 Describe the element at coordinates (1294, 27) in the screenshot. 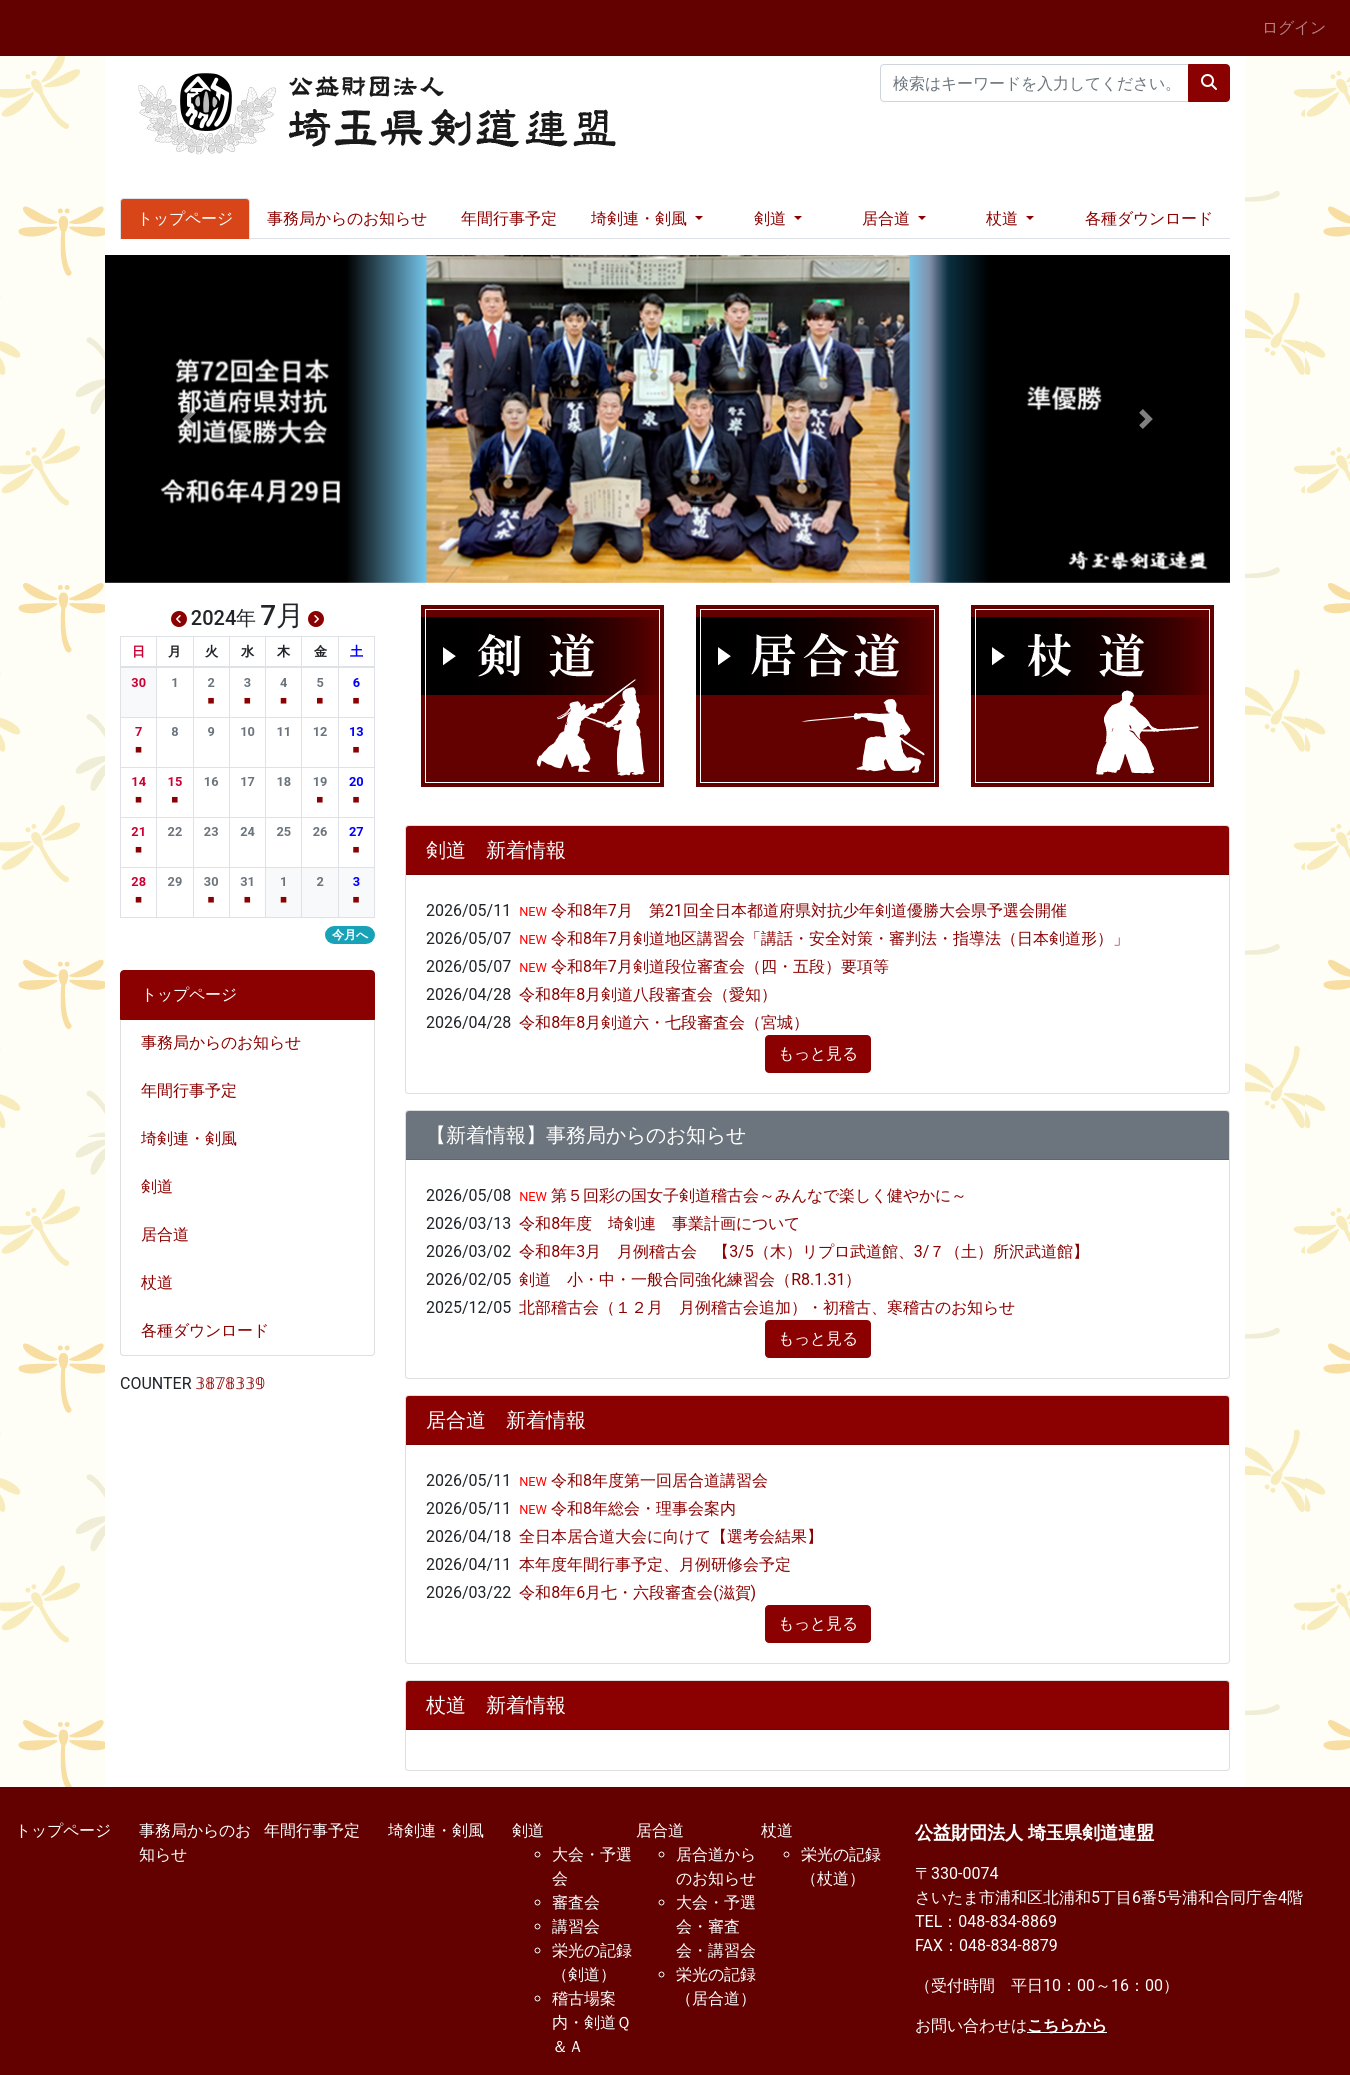

I see `ログイン` at that location.